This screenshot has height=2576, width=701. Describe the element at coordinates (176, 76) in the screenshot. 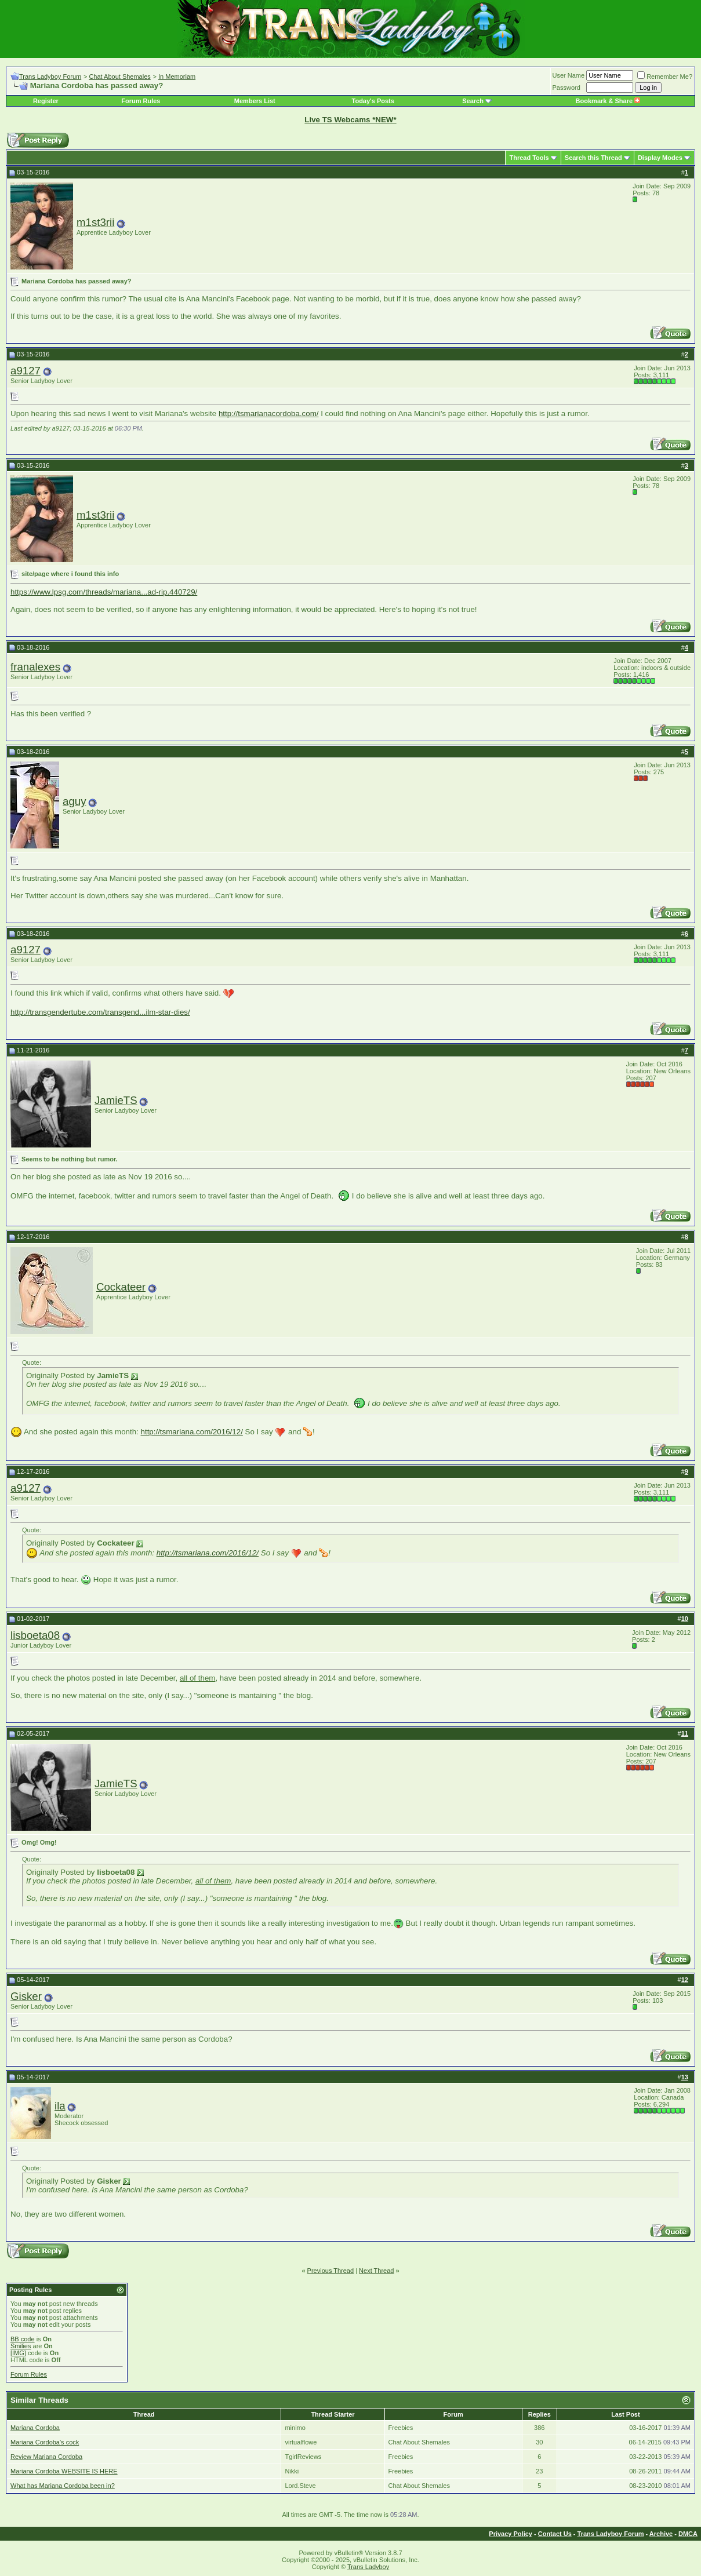

I see `In Memoriam` at that location.